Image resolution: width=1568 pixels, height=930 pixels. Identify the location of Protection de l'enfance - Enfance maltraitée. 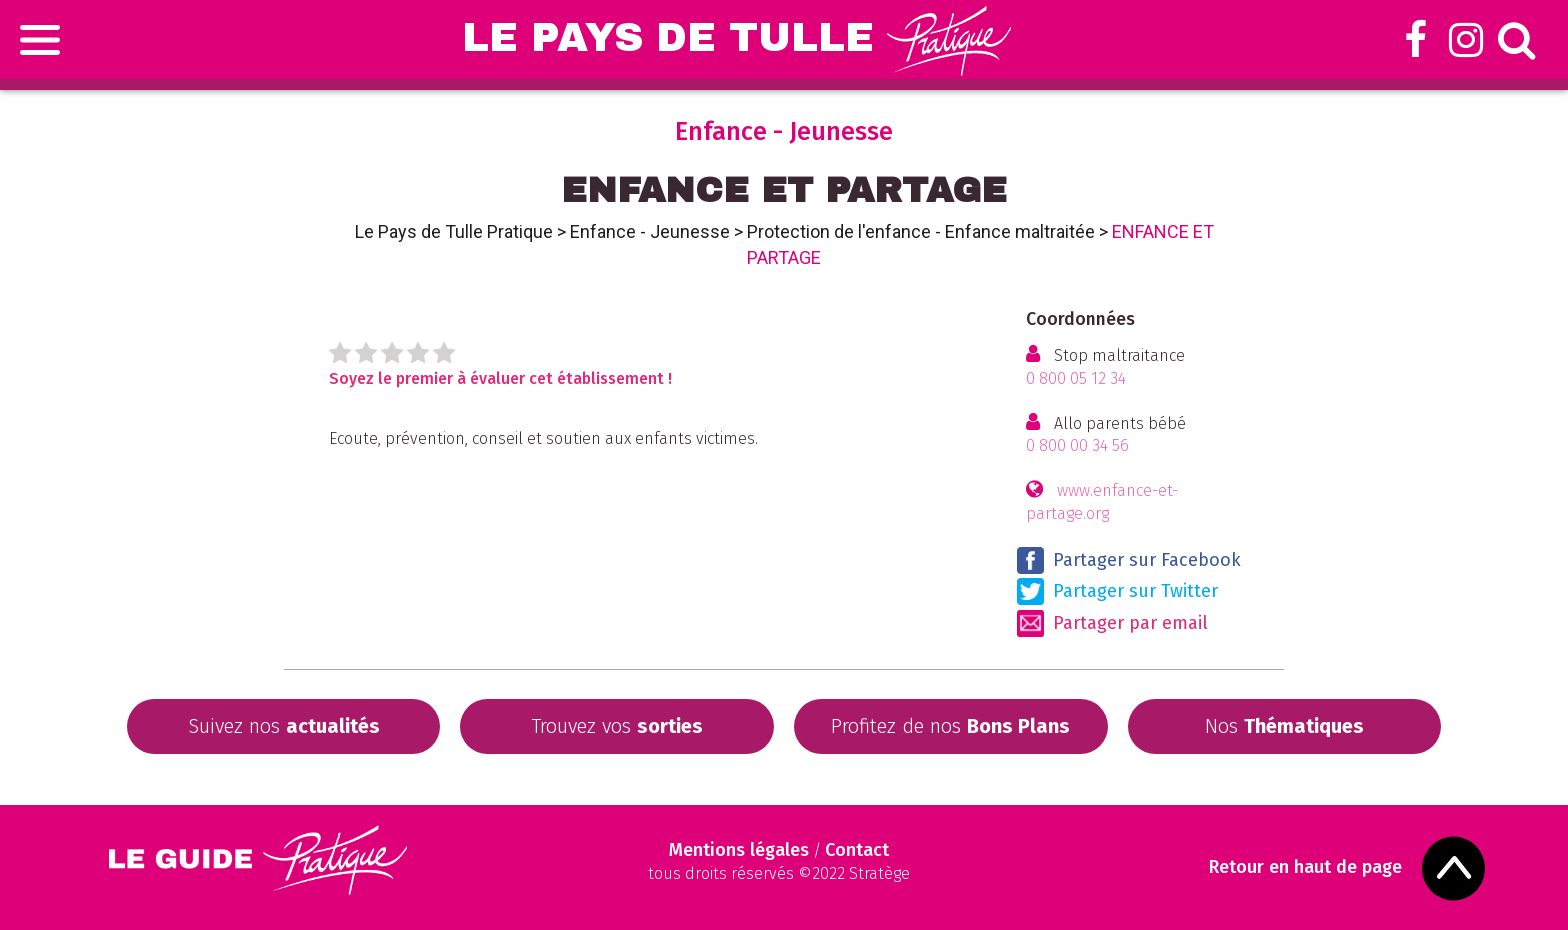
(921, 231).